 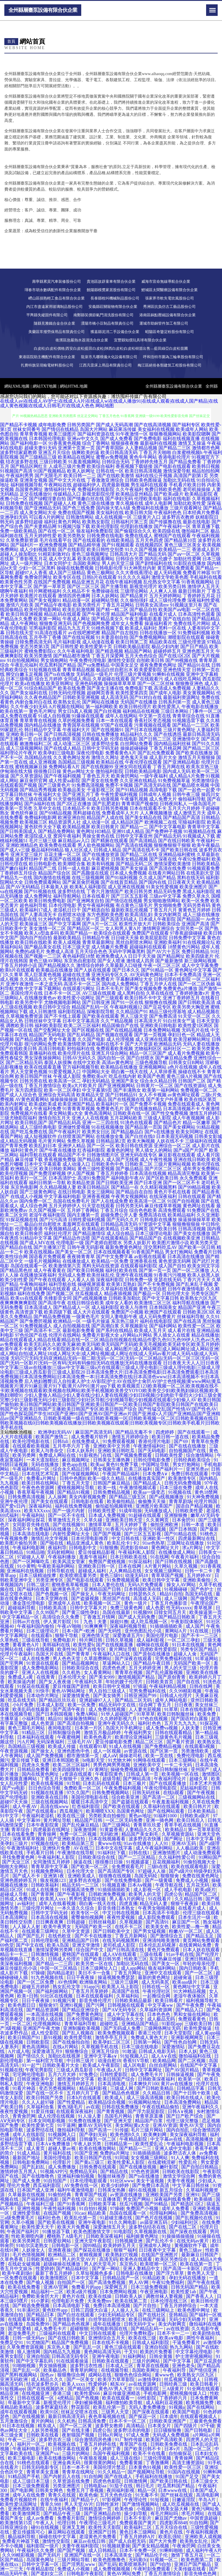 I want to click on 操操操操操操, so click(x=64, y=1099).